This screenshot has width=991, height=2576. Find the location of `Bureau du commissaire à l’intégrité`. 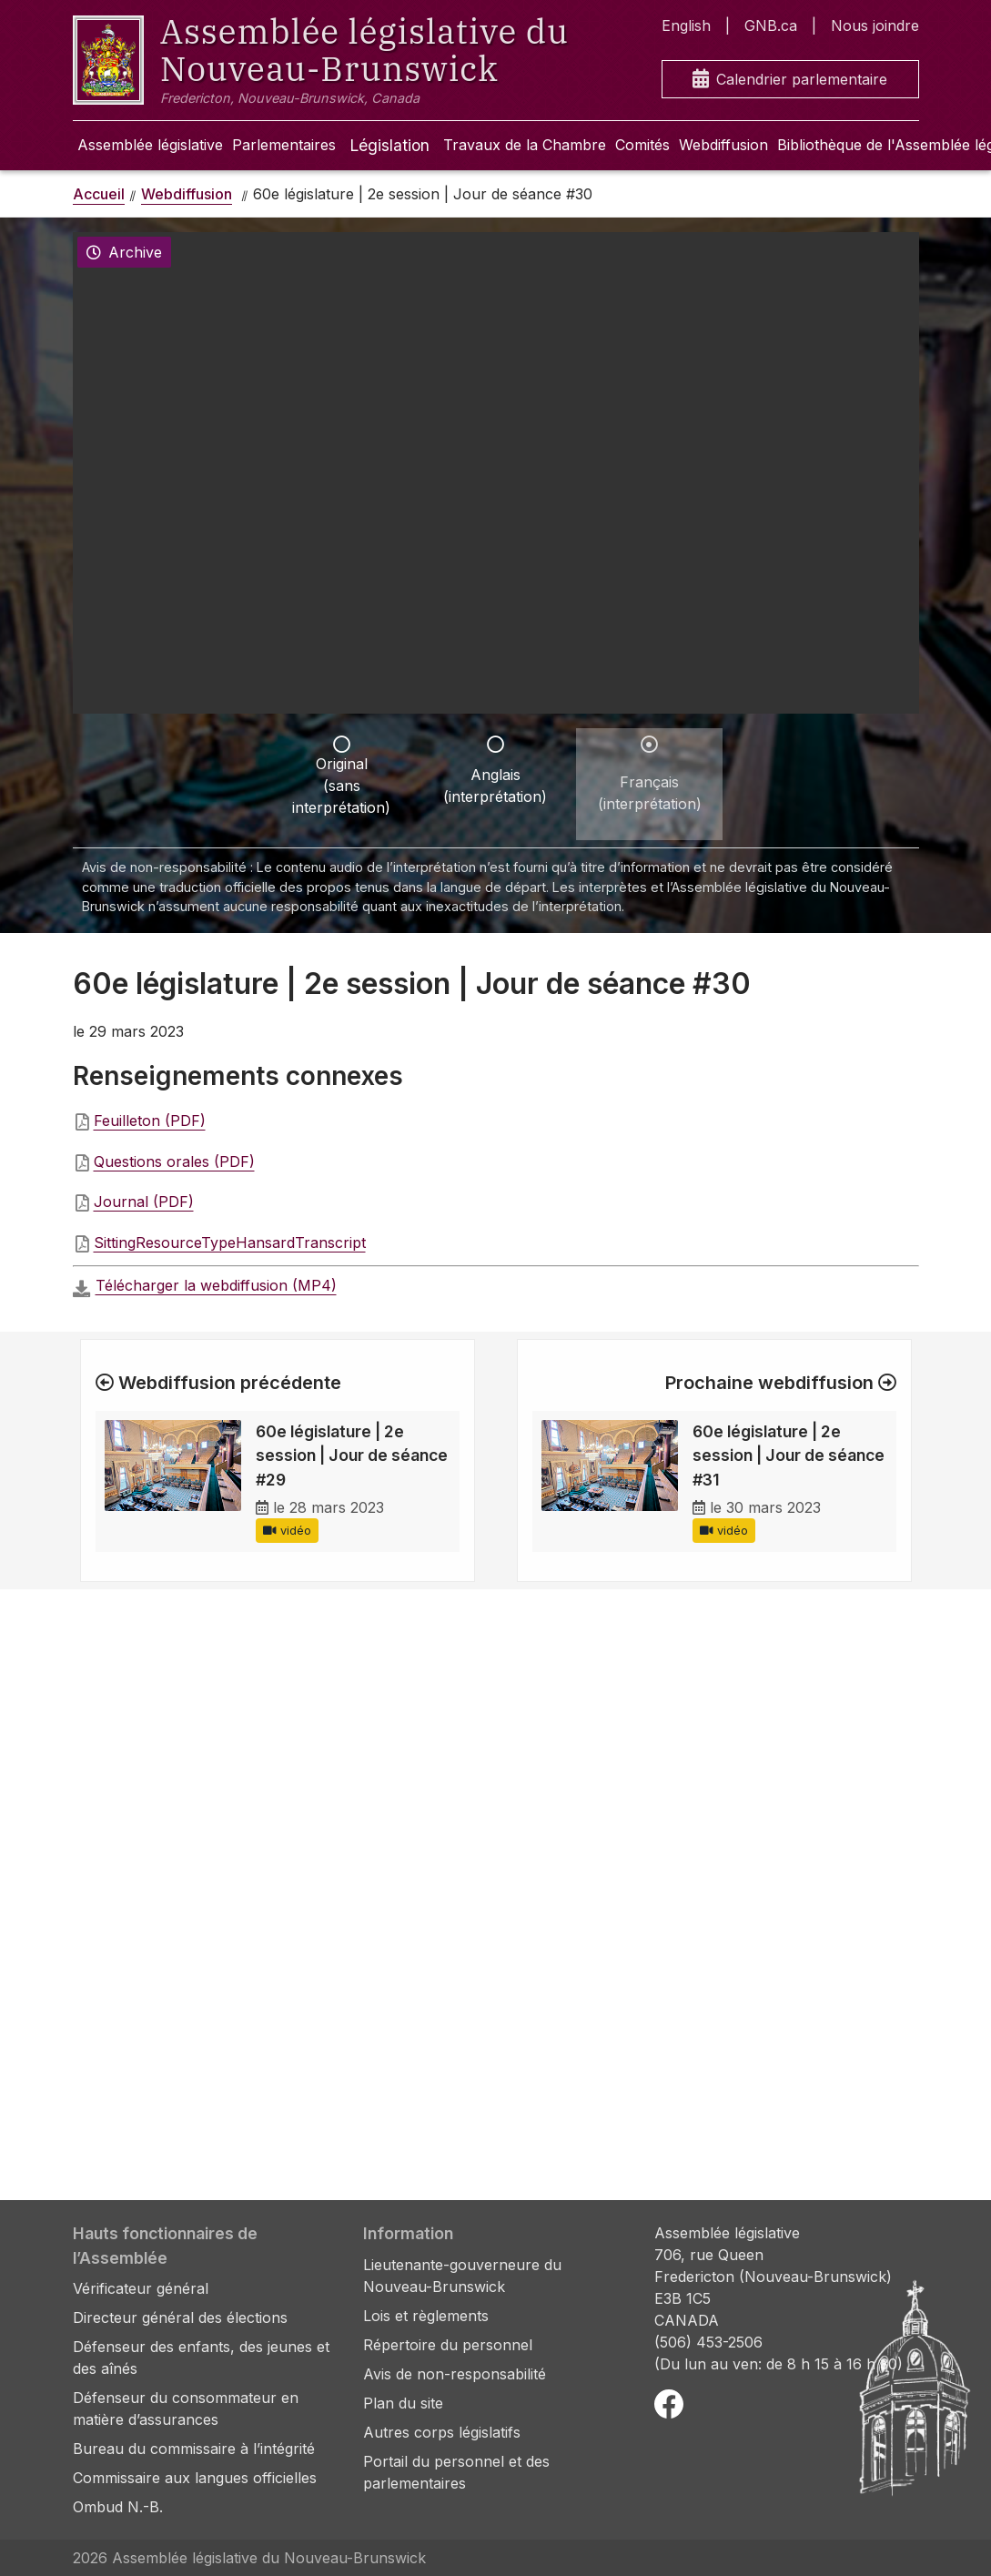

Bureau du commissaire à l’intégrité is located at coordinates (194, 2448).